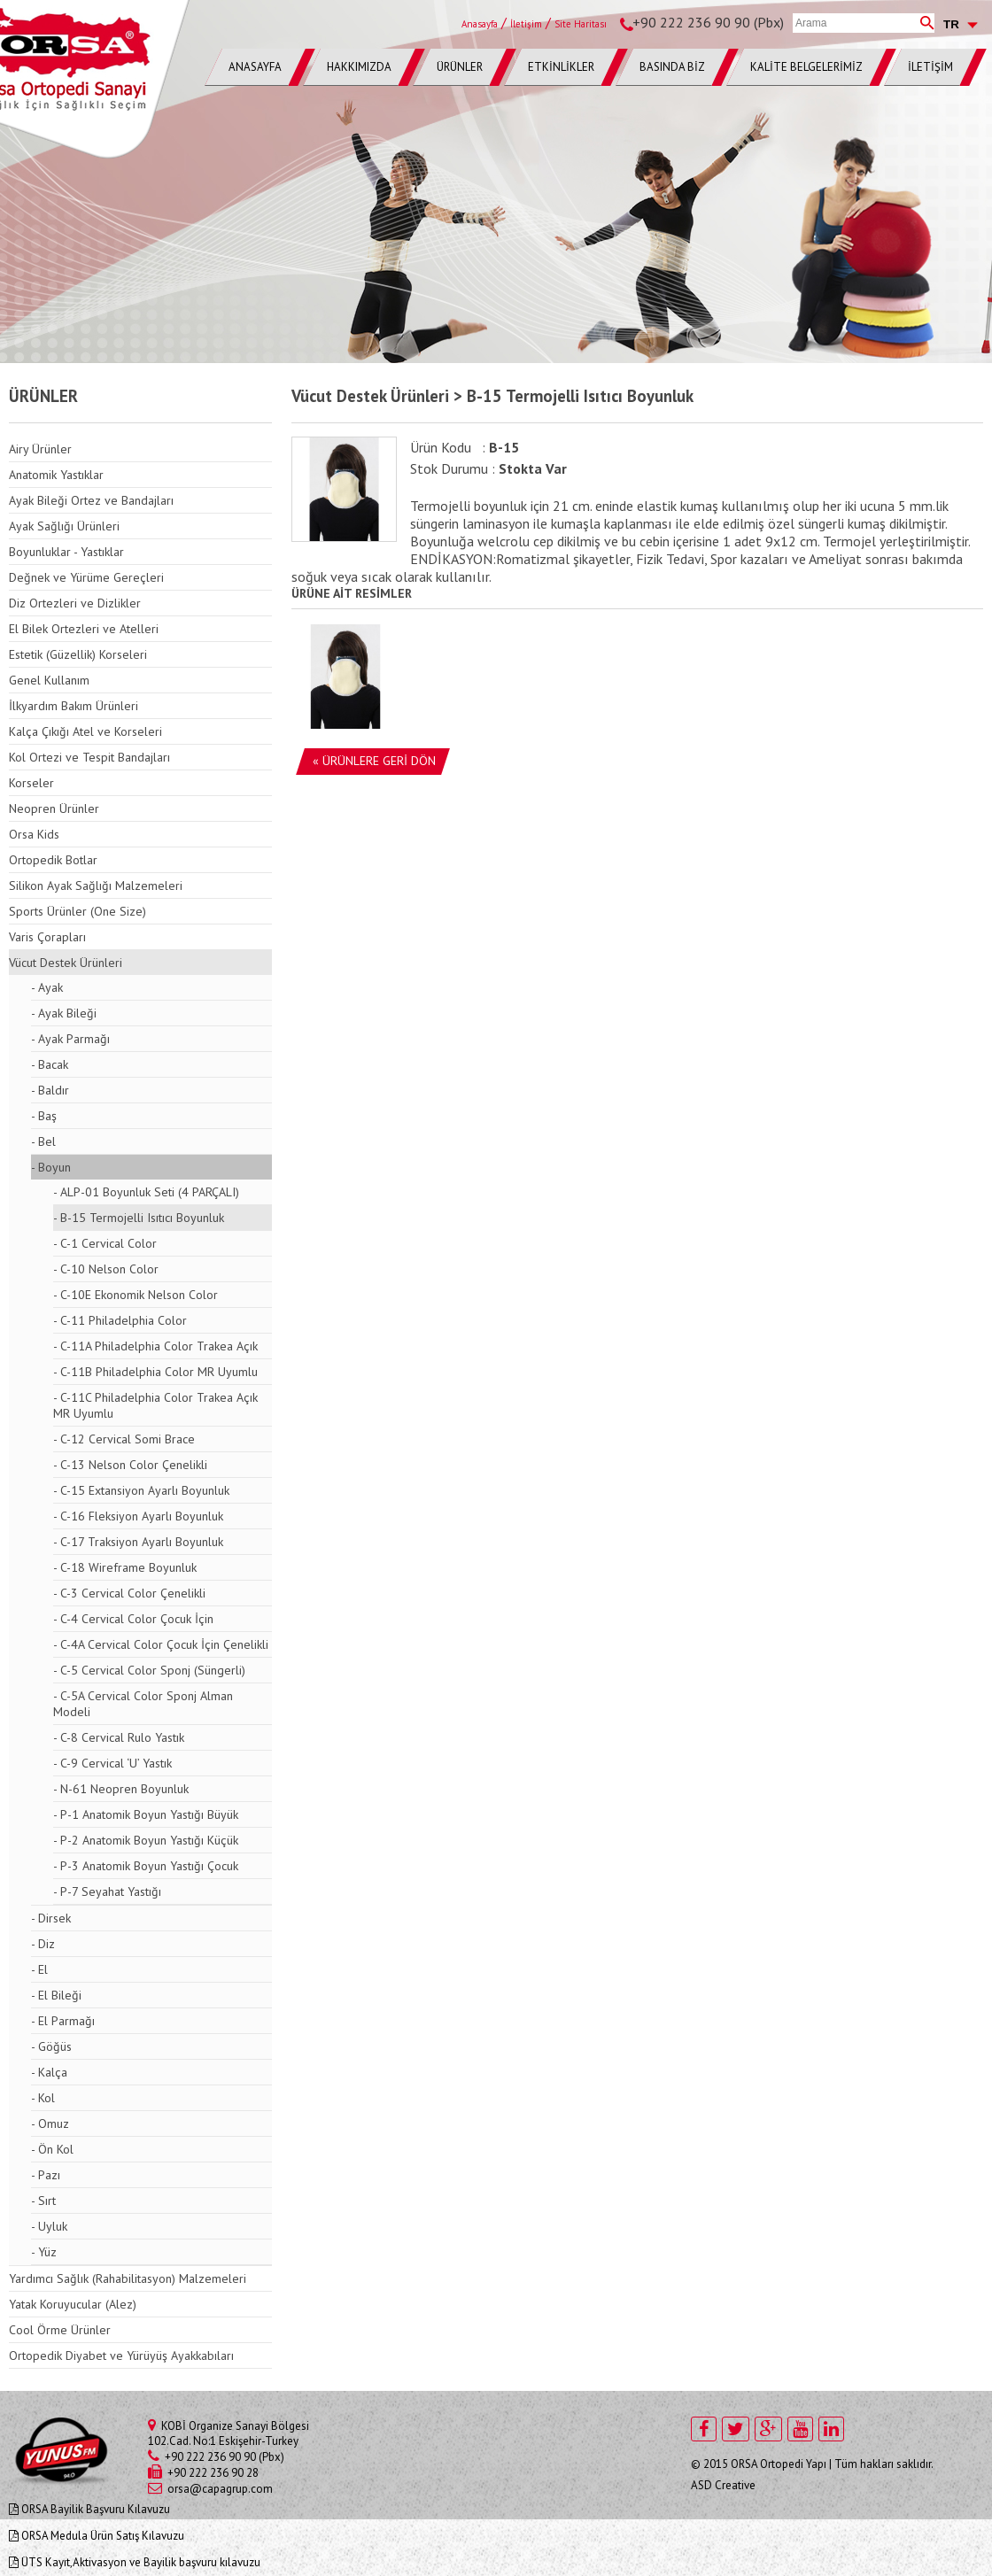 This screenshot has height=2576, width=992. Describe the element at coordinates (133, 1619) in the screenshot. I see `- C-4 Cervical Color Çocuk İçin` at that location.